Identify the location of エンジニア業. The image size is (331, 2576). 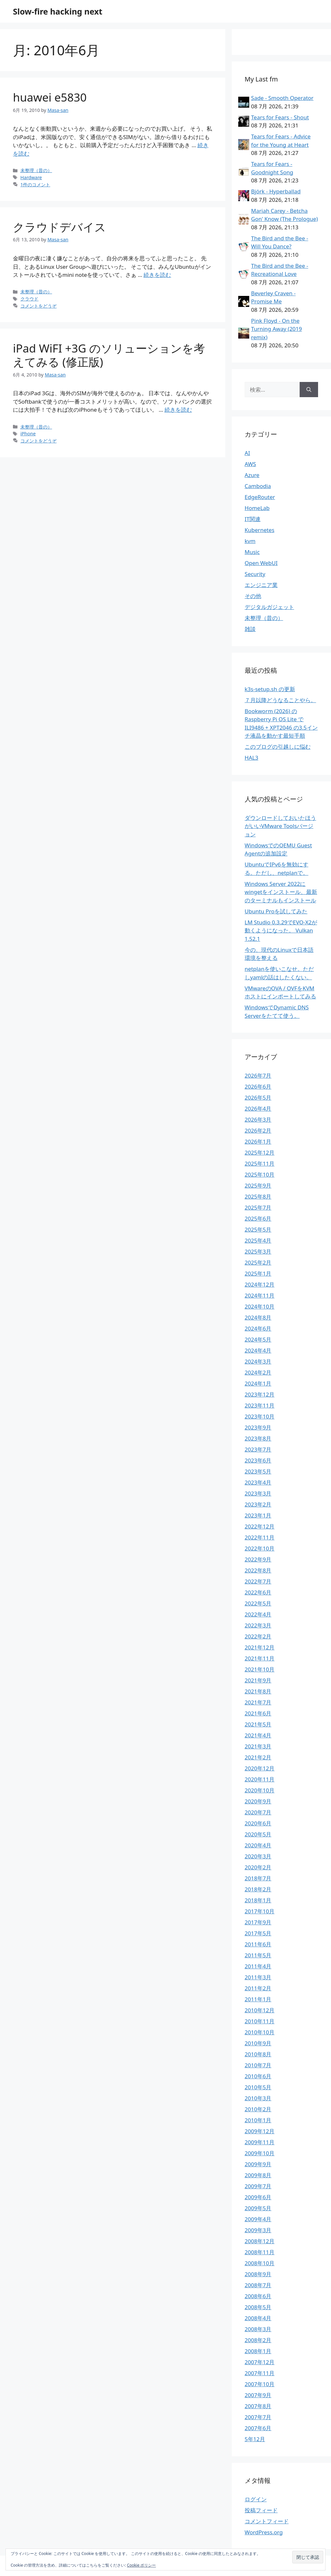
(261, 585).